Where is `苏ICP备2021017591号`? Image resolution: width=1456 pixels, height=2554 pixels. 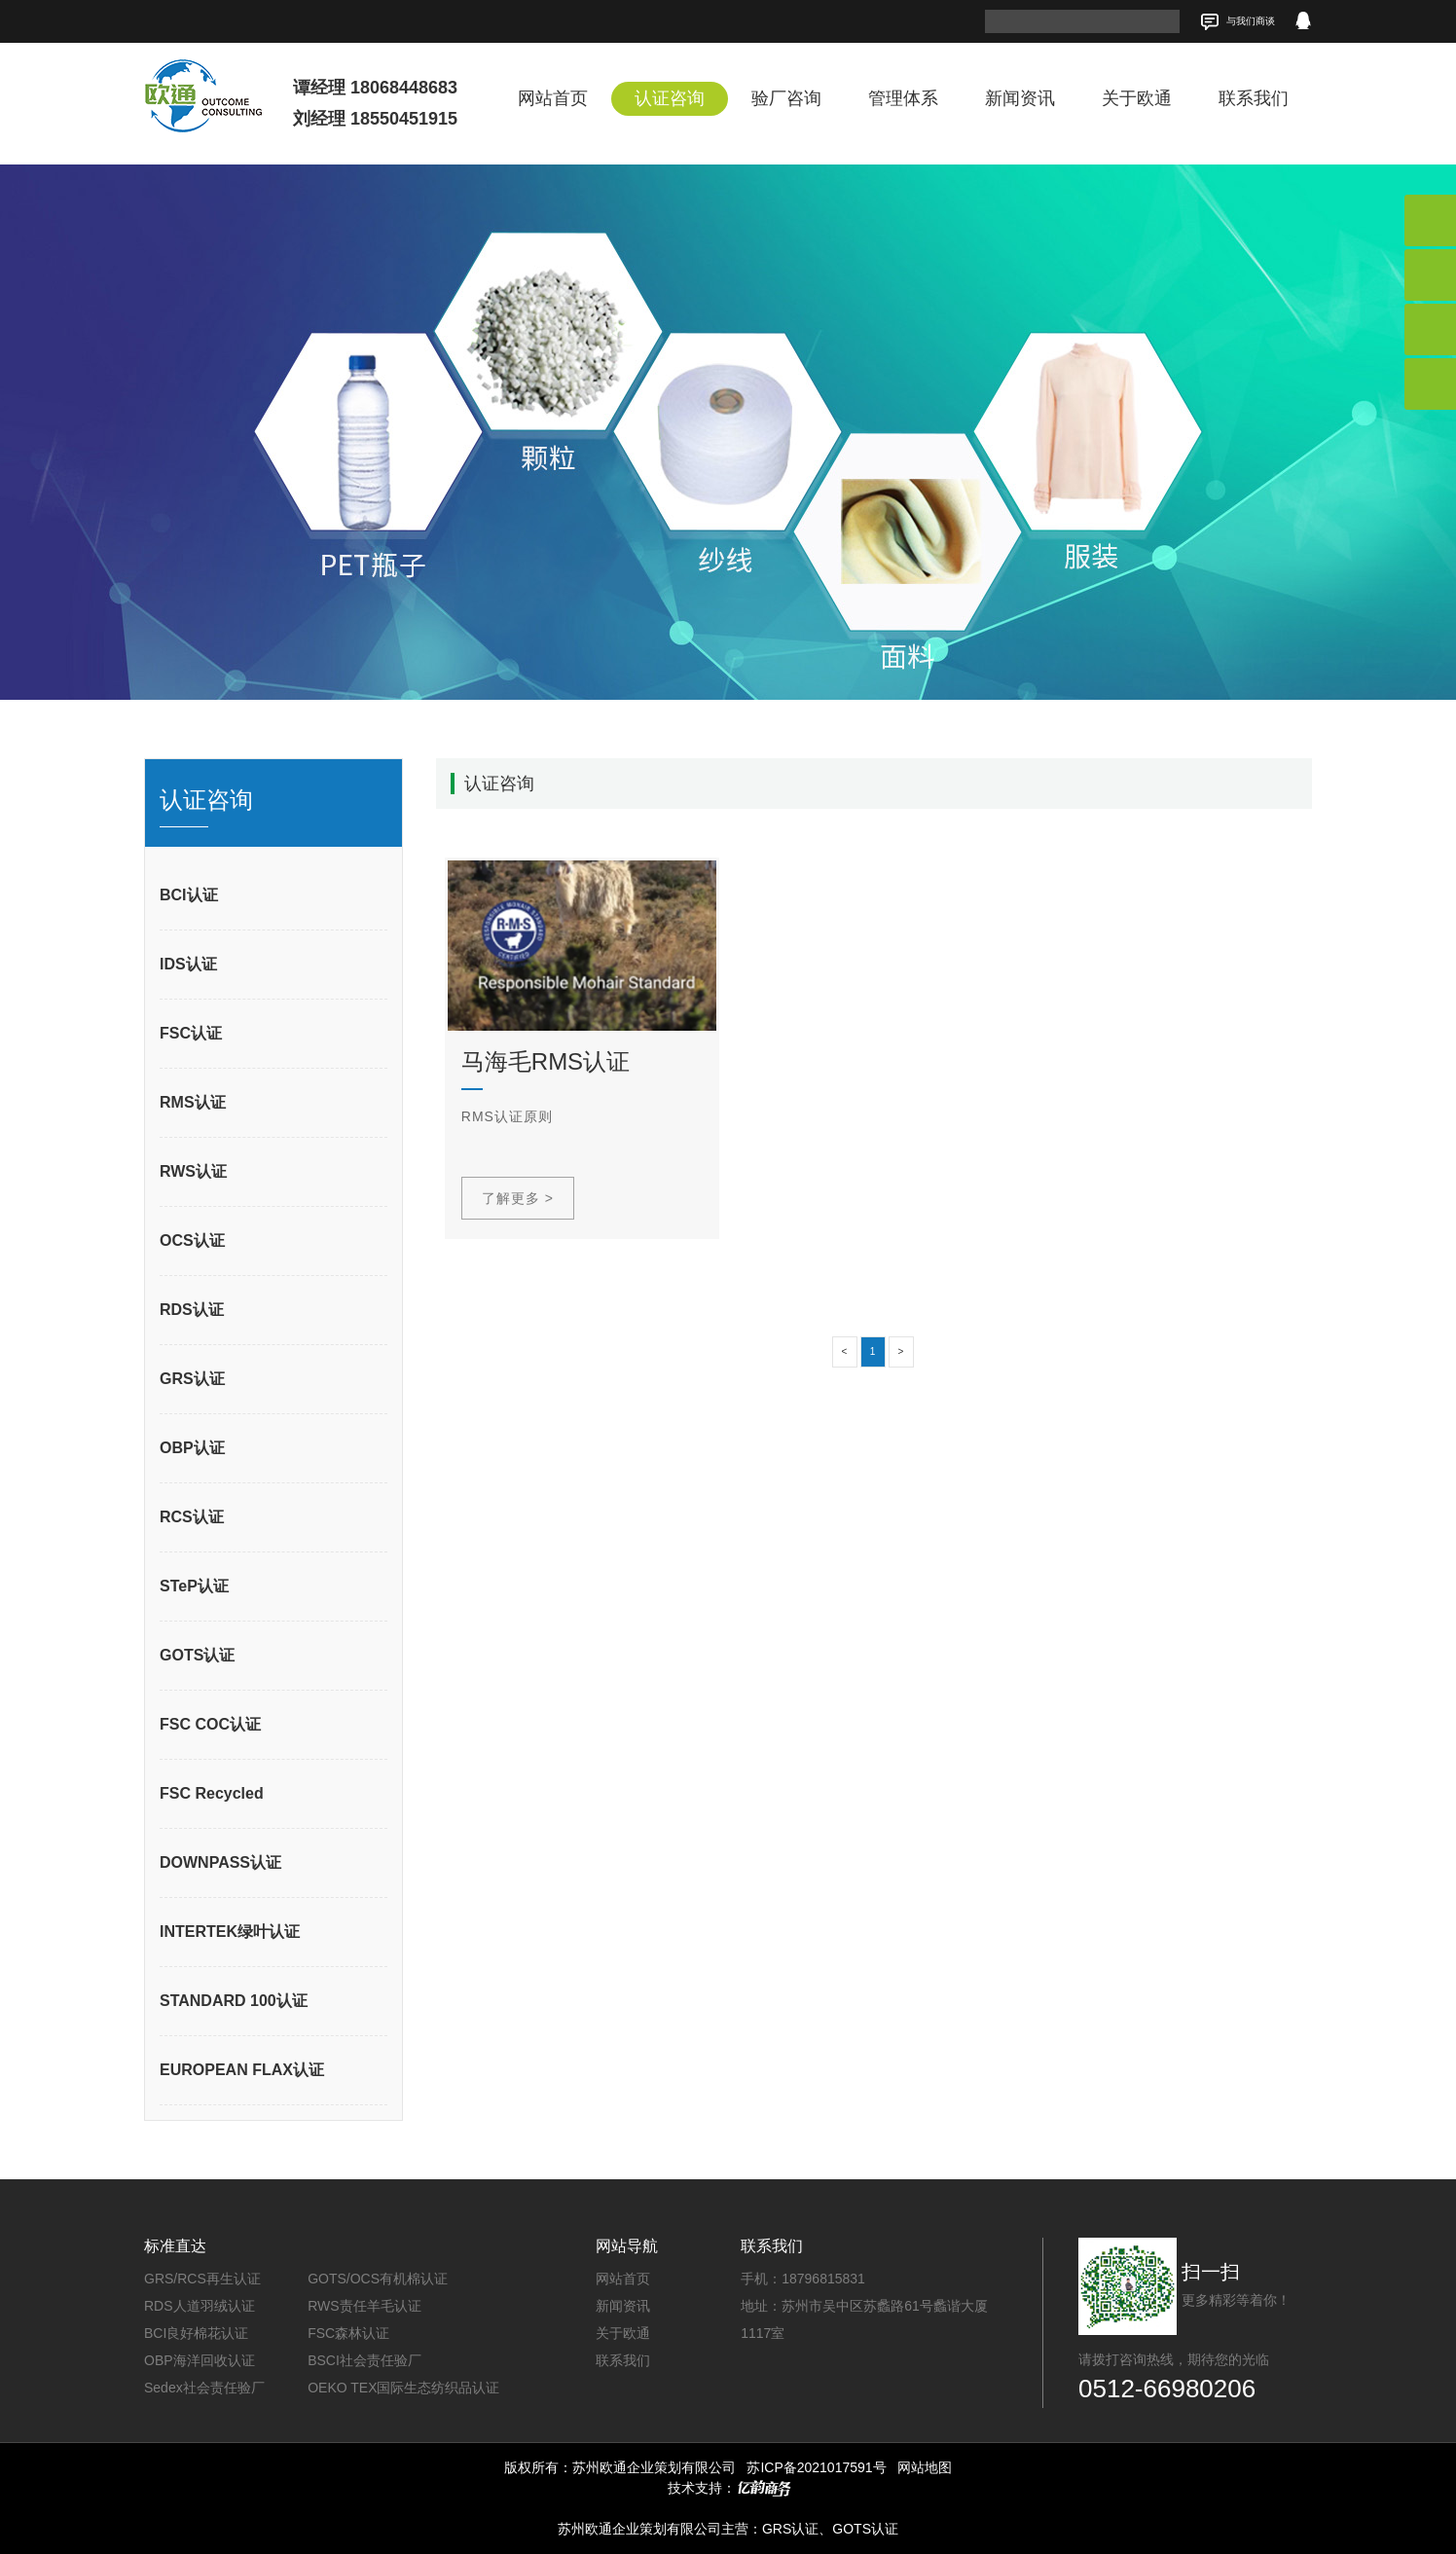
苏ICP备2021017591号 is located at coordinates (816, 2467).